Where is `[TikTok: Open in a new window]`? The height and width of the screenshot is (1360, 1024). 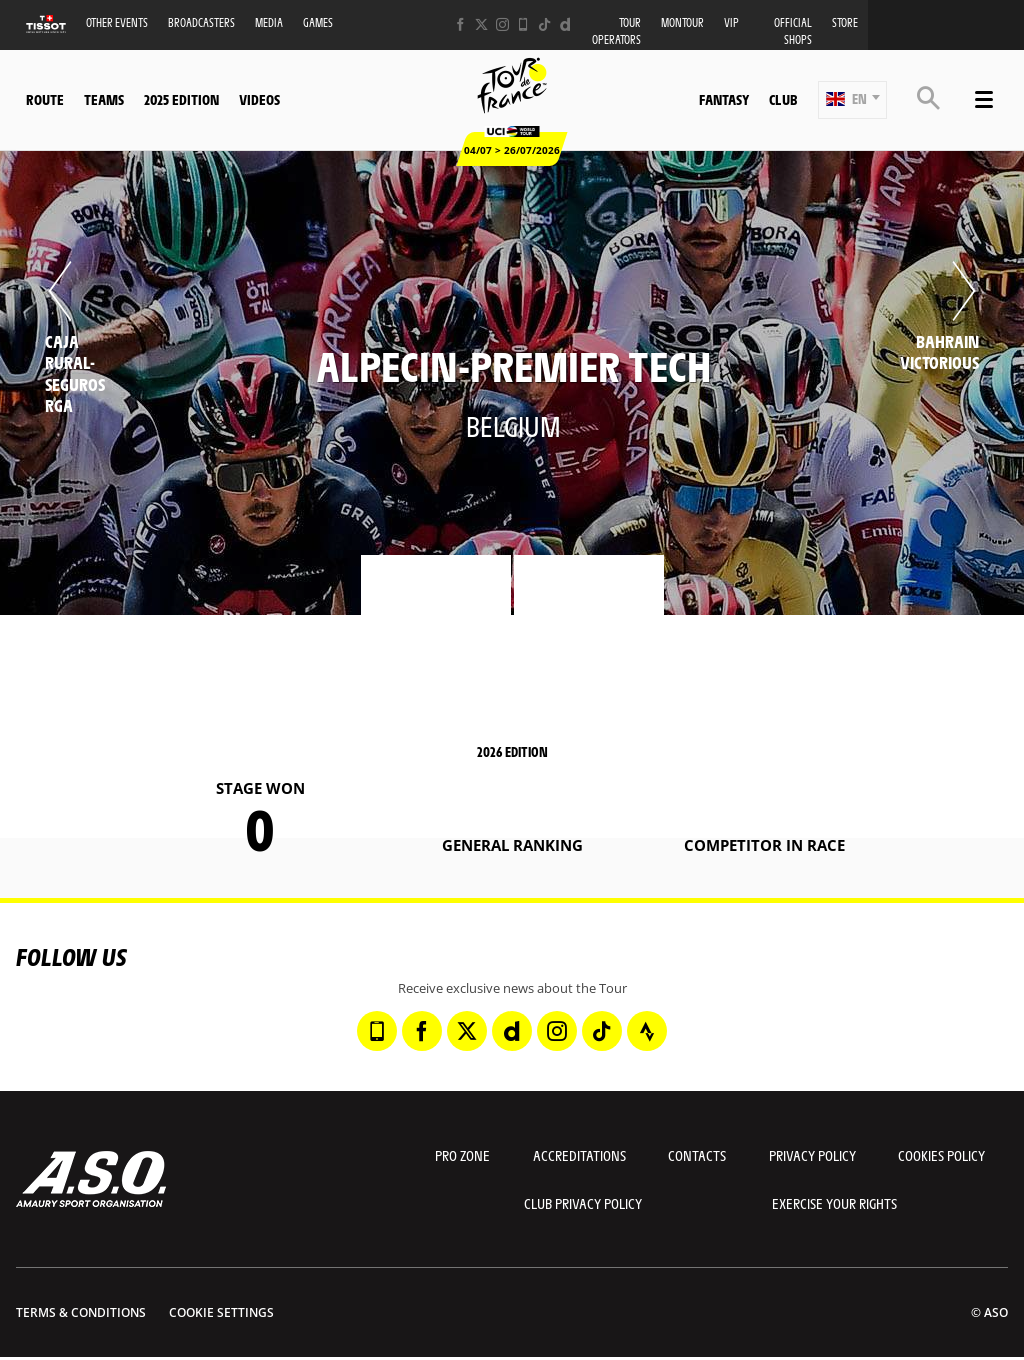
[TikTok: Open in a new window] is located at coordinates (544, 24).